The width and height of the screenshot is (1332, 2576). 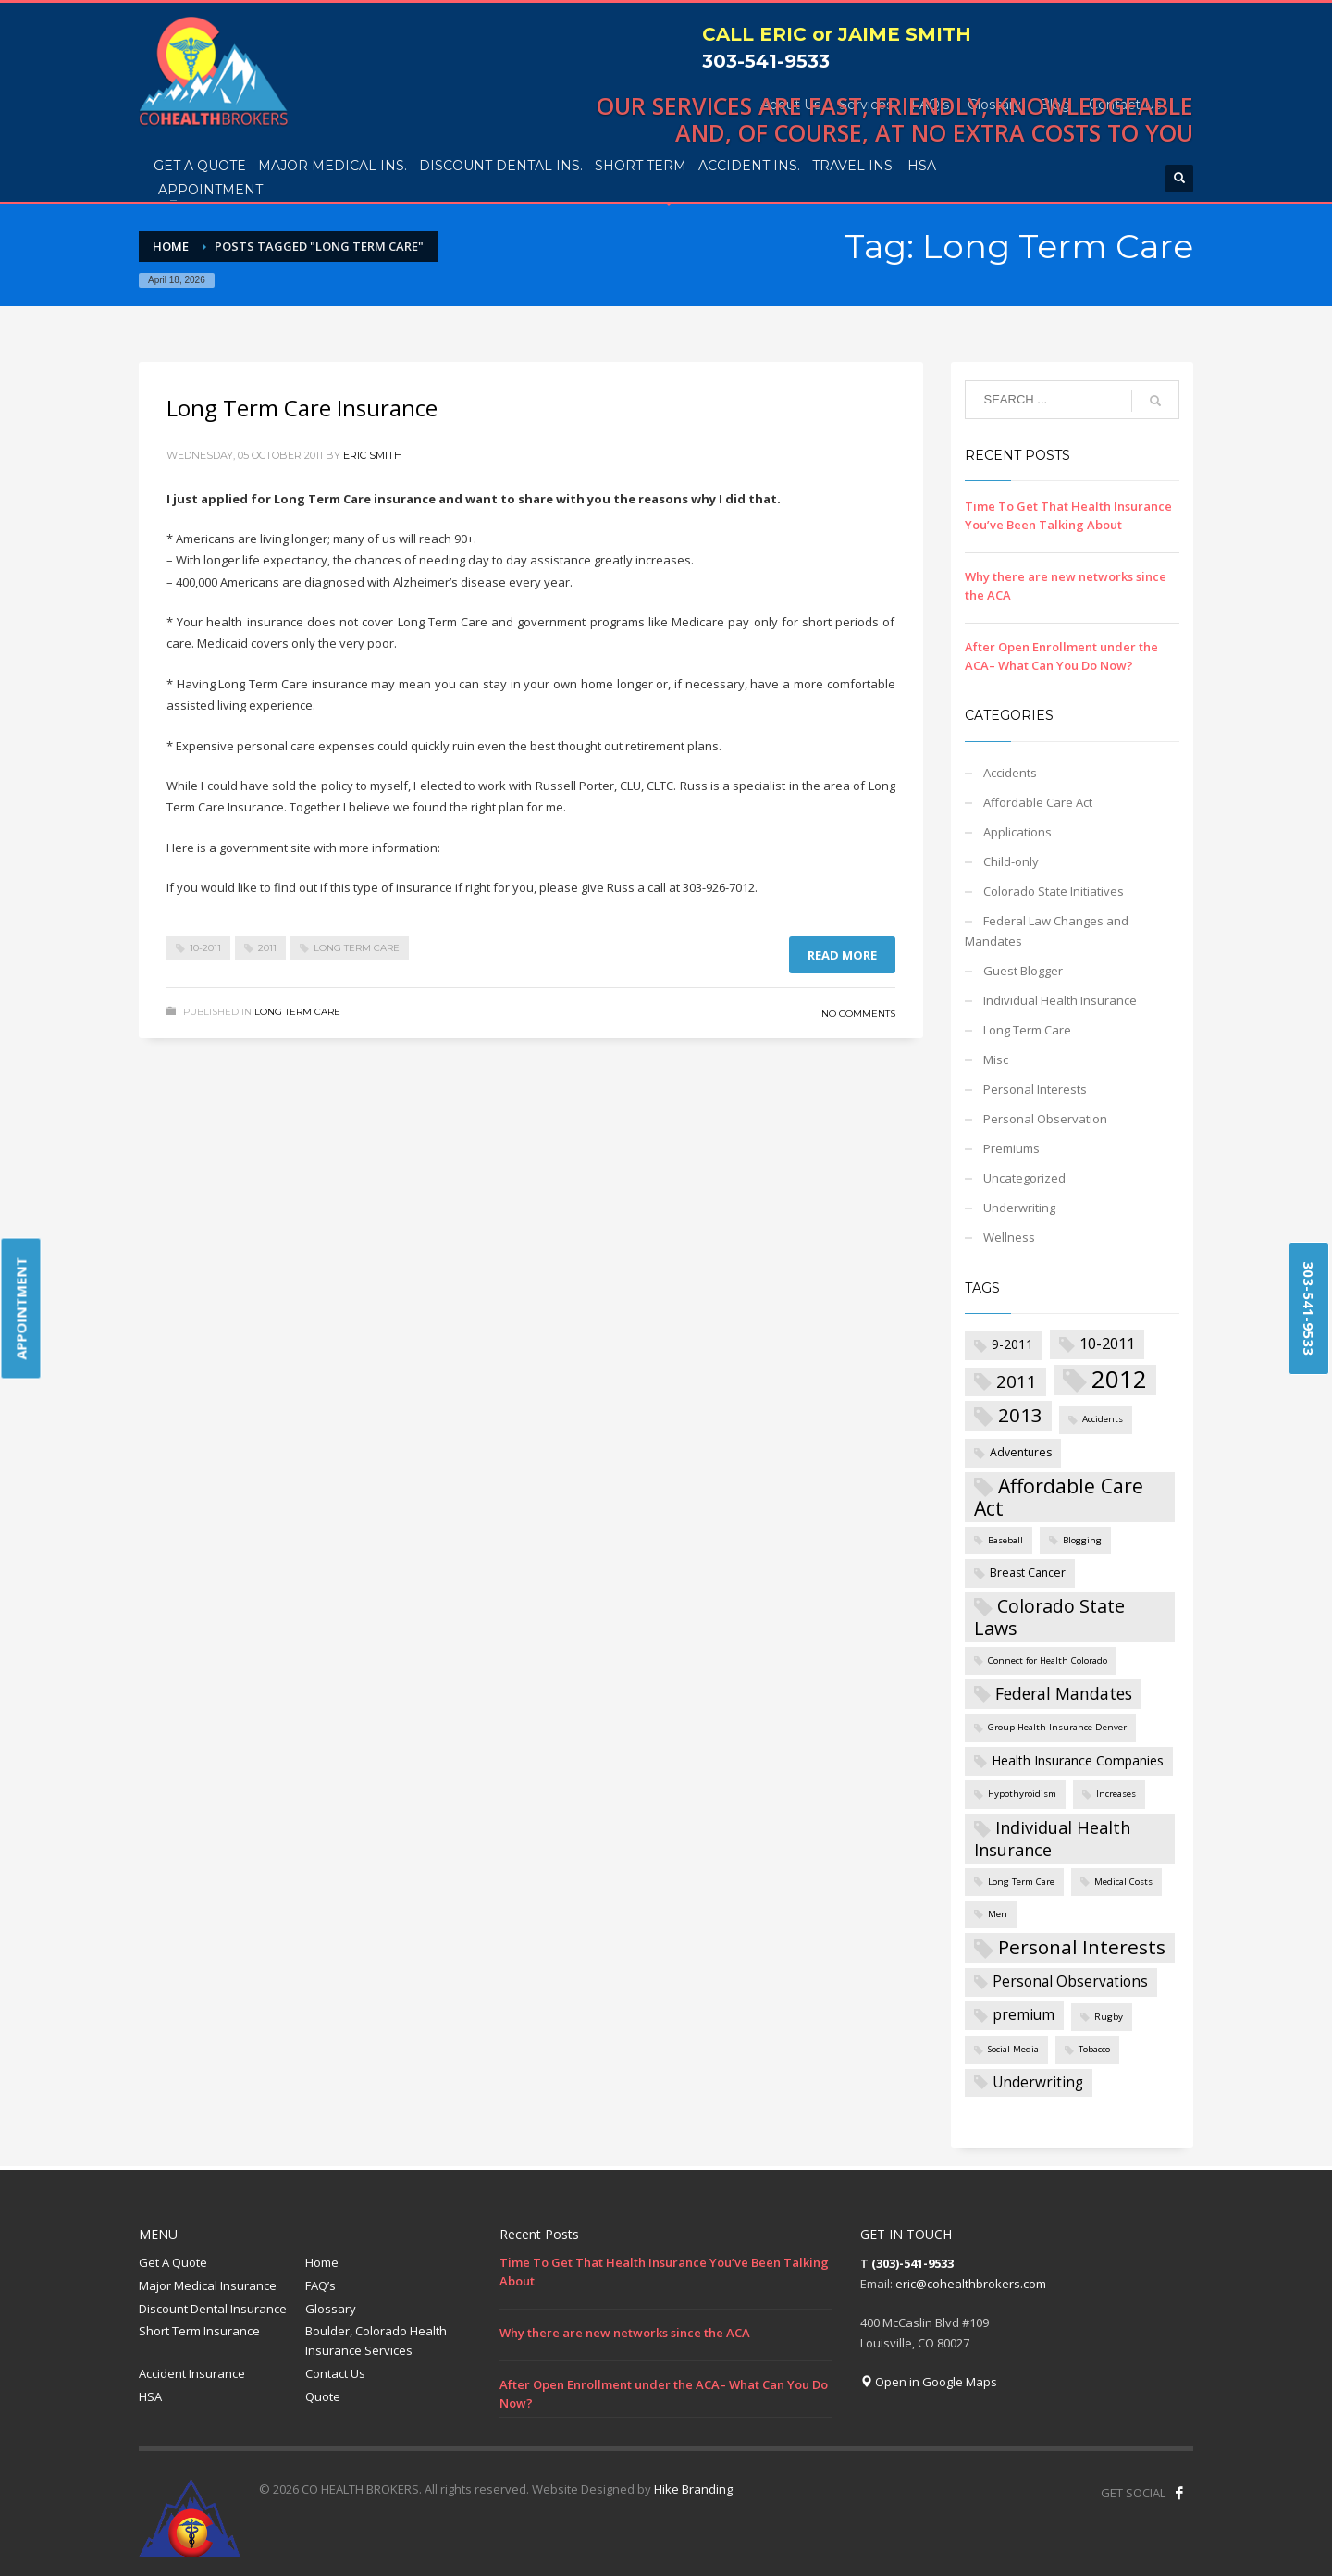 I want to click on 10-2011, so click(x=205, y=948).